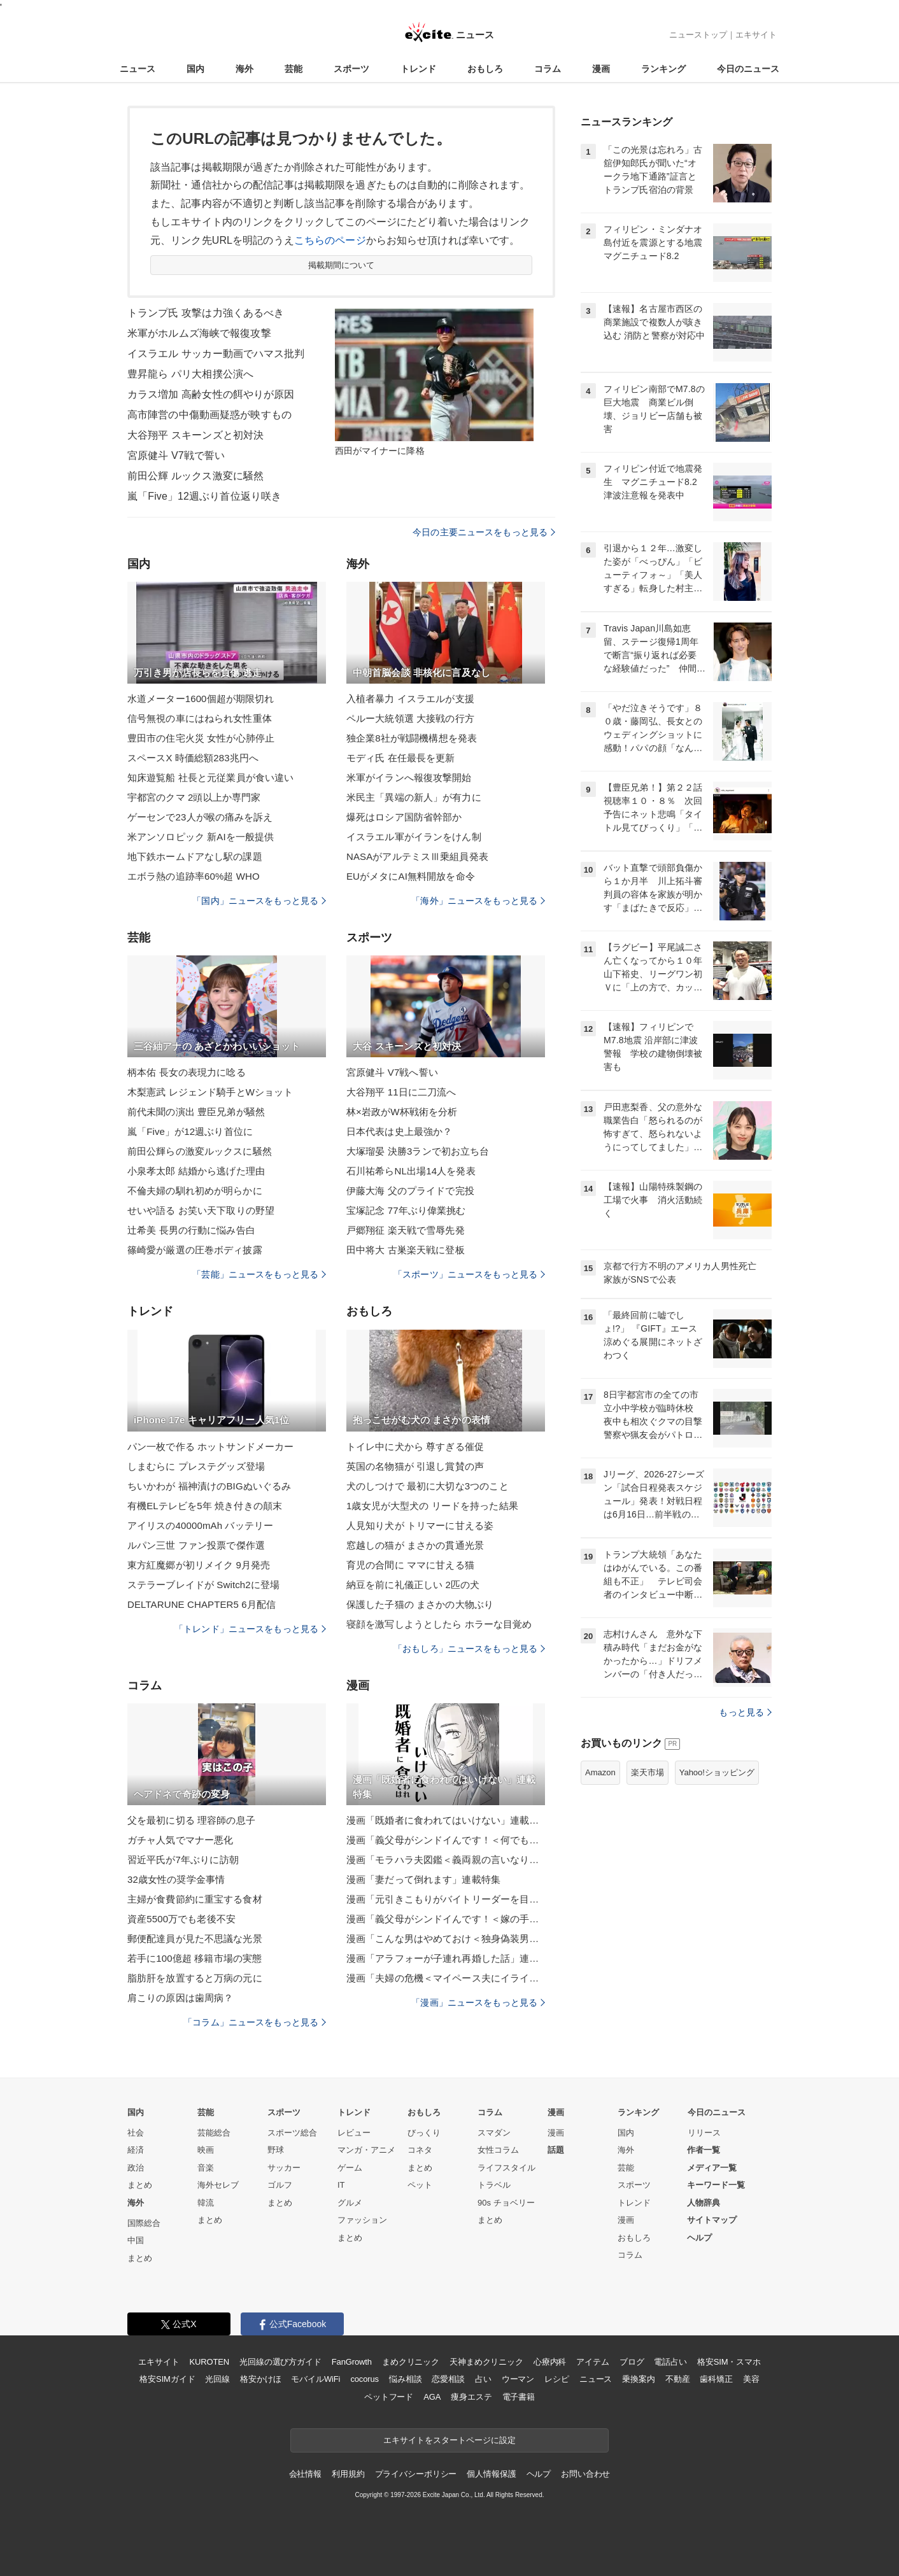  What do you see at coordinates (410, 1564) in the screenshot?
I see `育児の合間に ママに甘える猫` at bounding box center [410, 1564].